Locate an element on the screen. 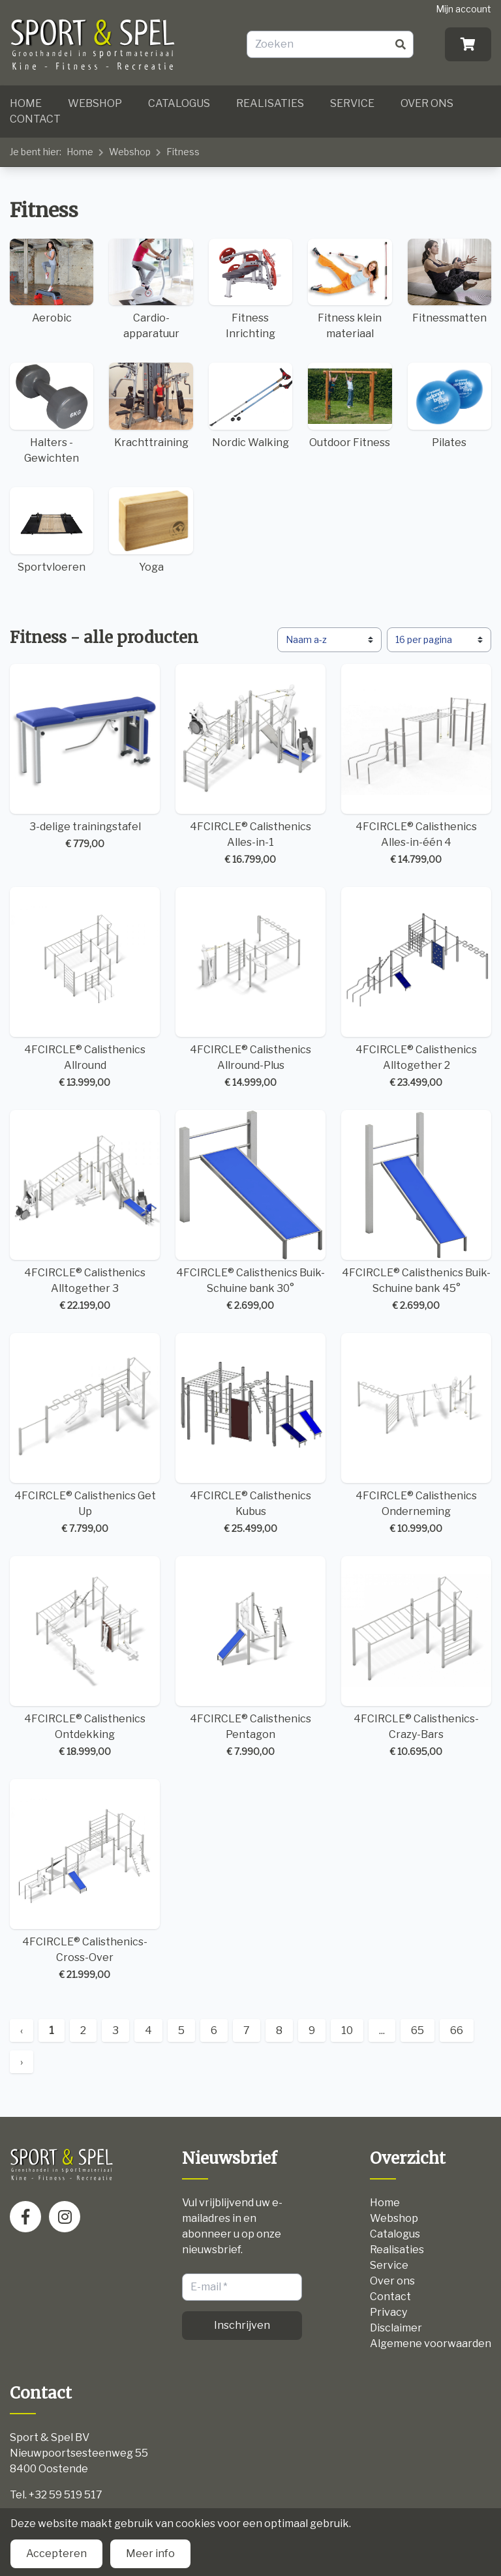 The height and width of the screenshot is (2576, 501). 4FCIRCLE® Calisthenics Alles-in-1 is located at coordinates (250, 765).